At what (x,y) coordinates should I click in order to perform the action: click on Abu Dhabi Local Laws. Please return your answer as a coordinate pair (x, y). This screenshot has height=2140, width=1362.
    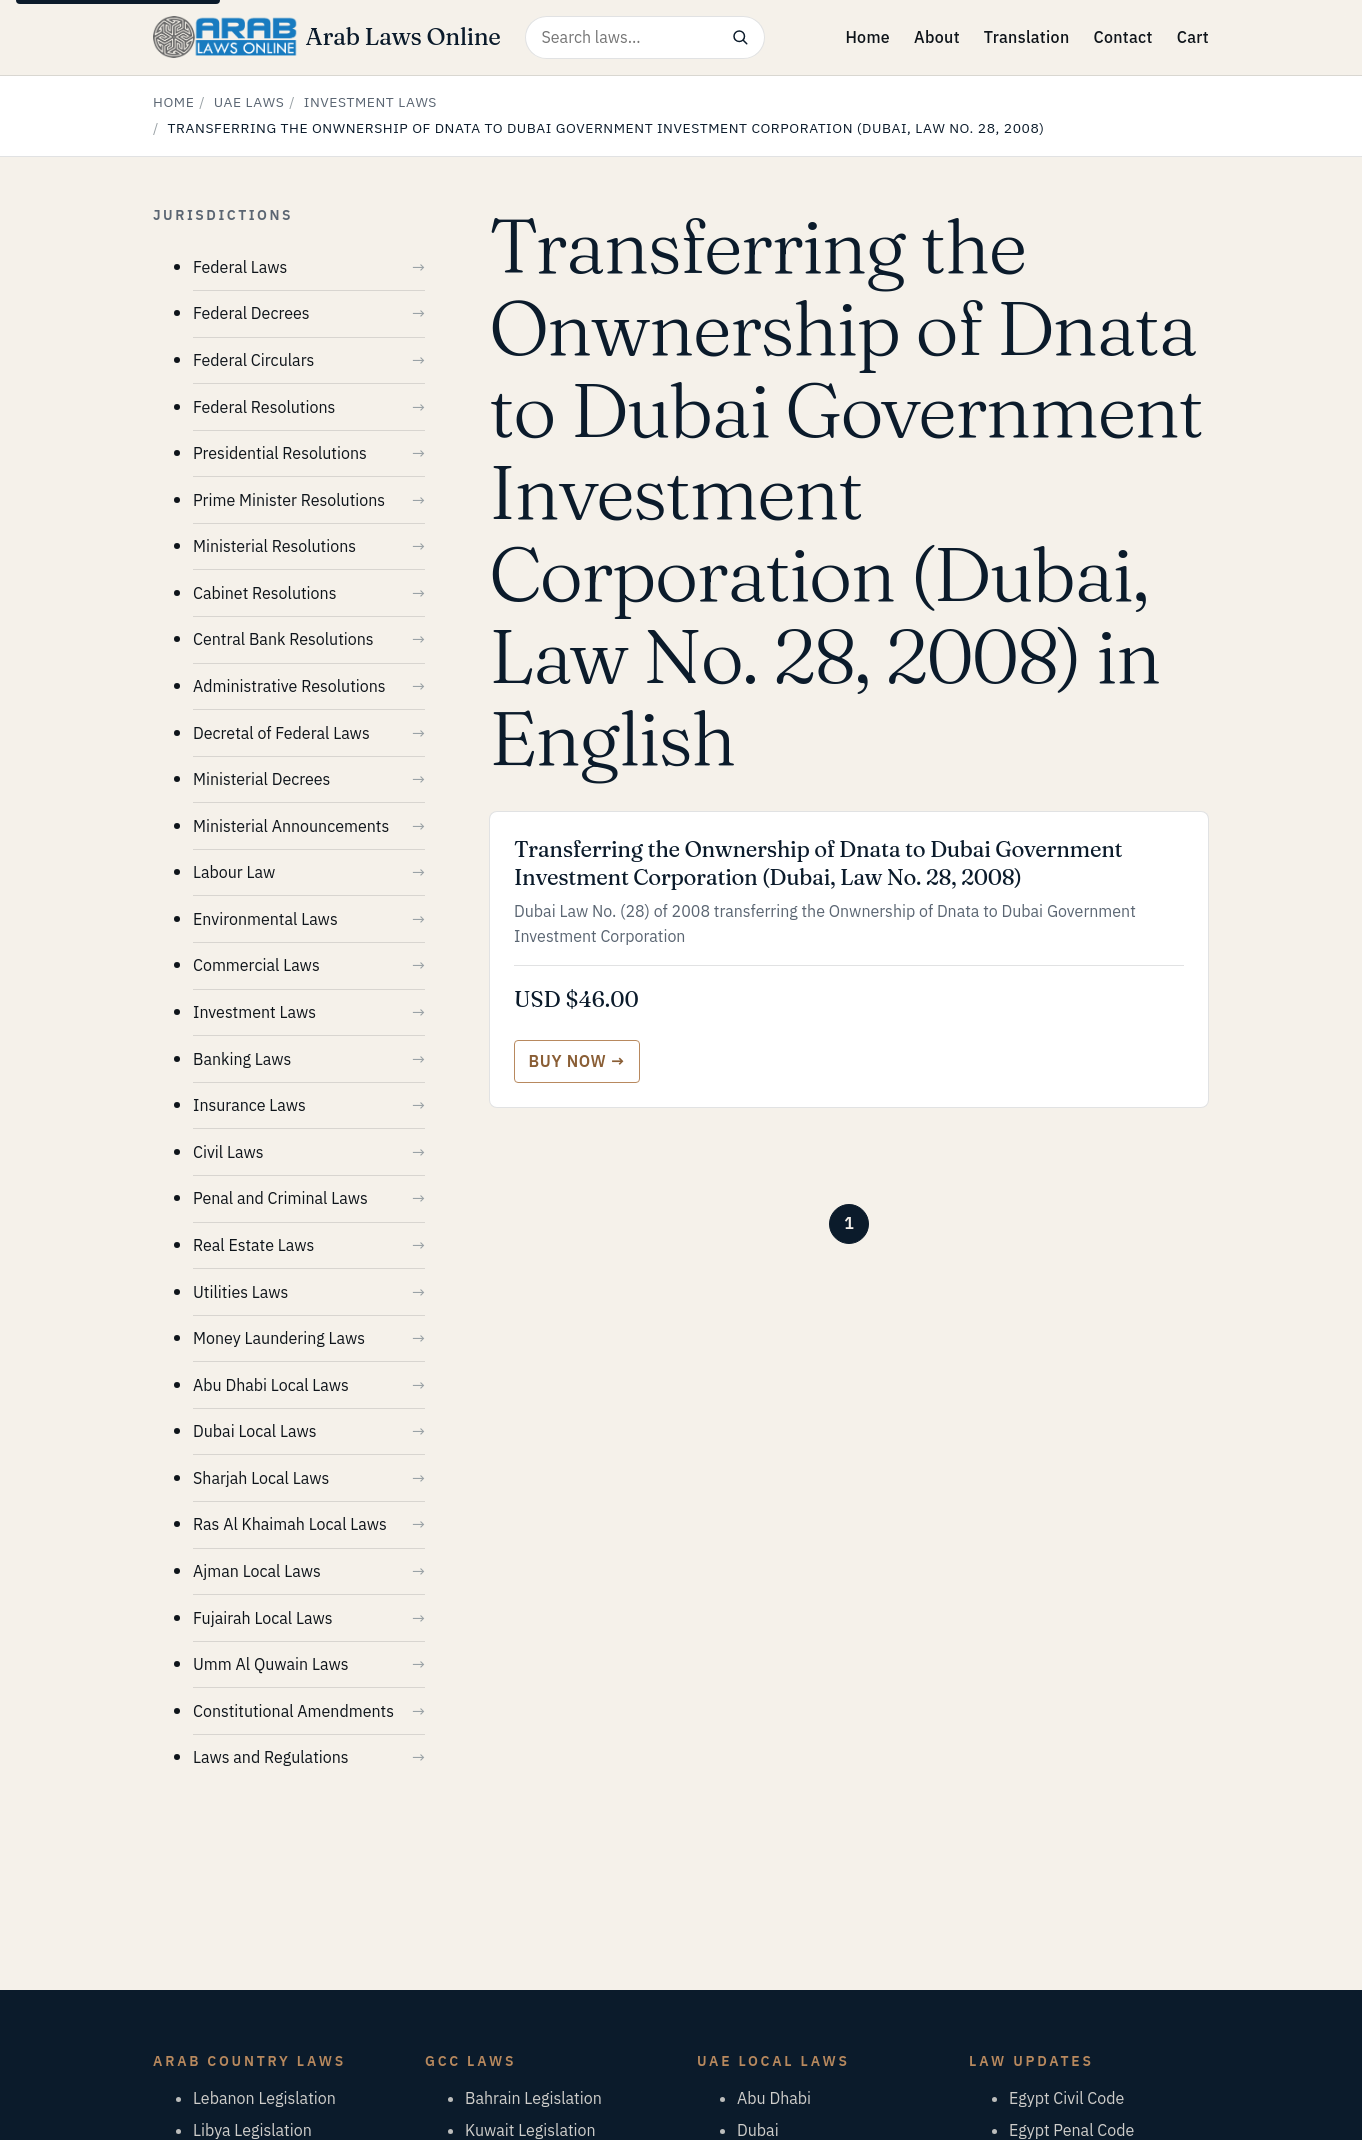
    Looking at the image, I should click on (271, 1385).